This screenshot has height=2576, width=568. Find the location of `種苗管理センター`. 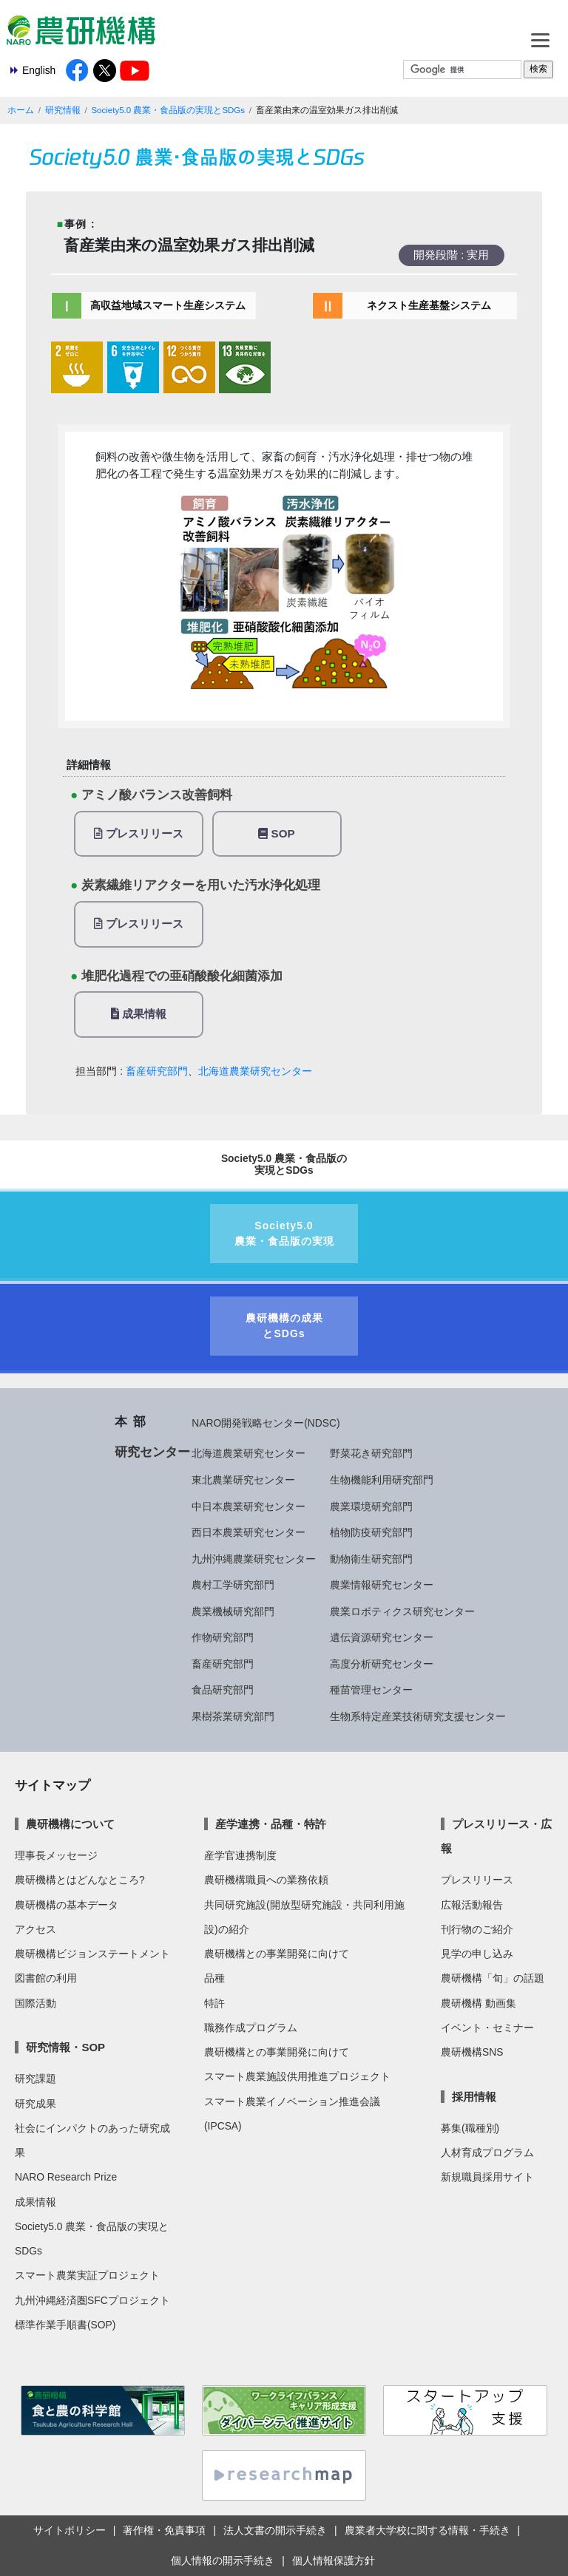

種苗管理センター is located at coordinates (371, 1690).